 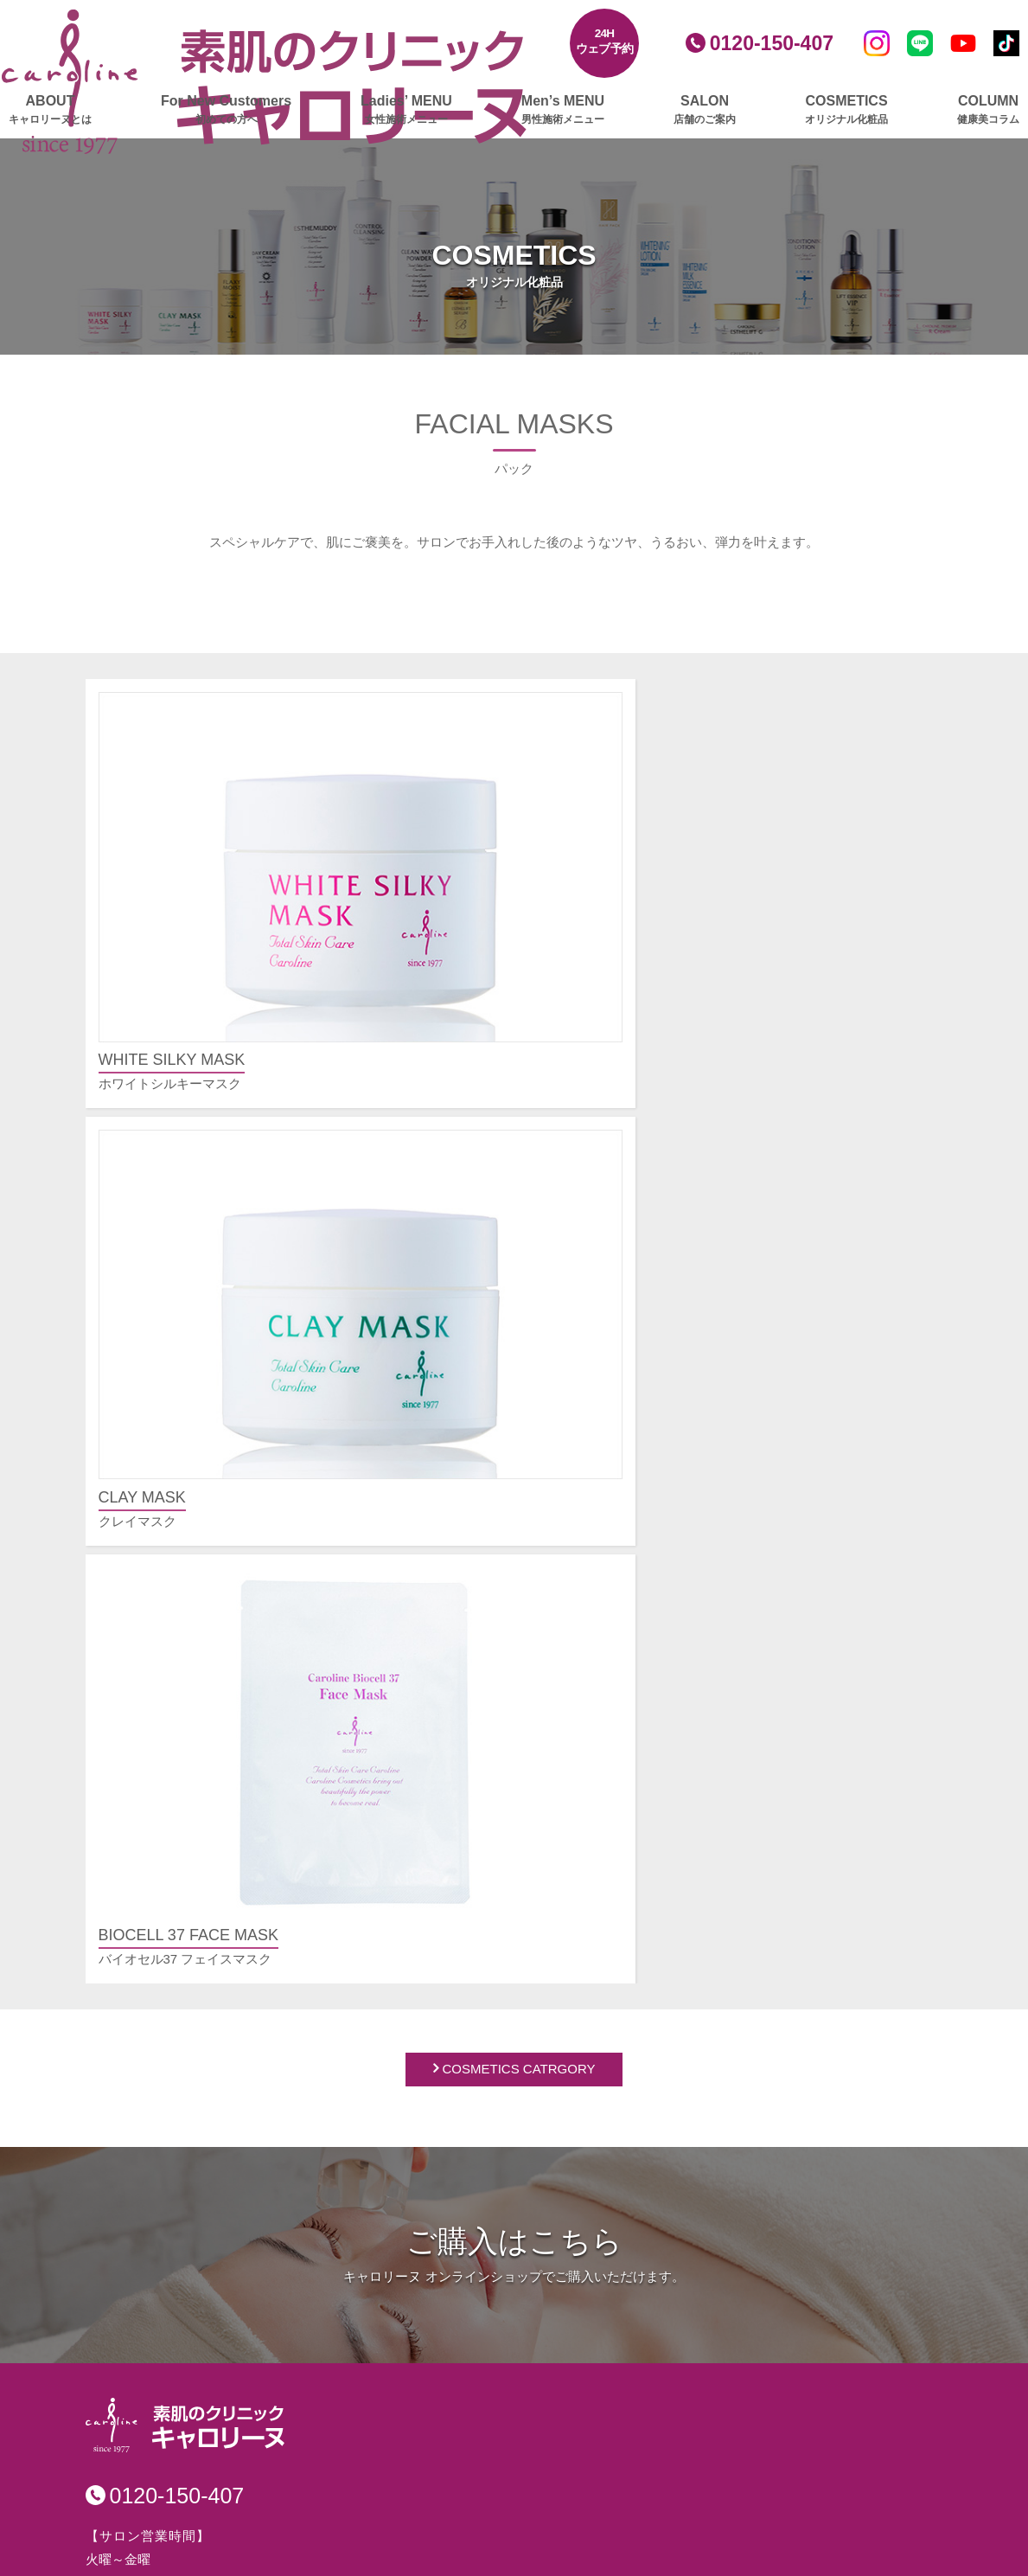 I want to click on 採用情報, so click(x=652, y=2275).